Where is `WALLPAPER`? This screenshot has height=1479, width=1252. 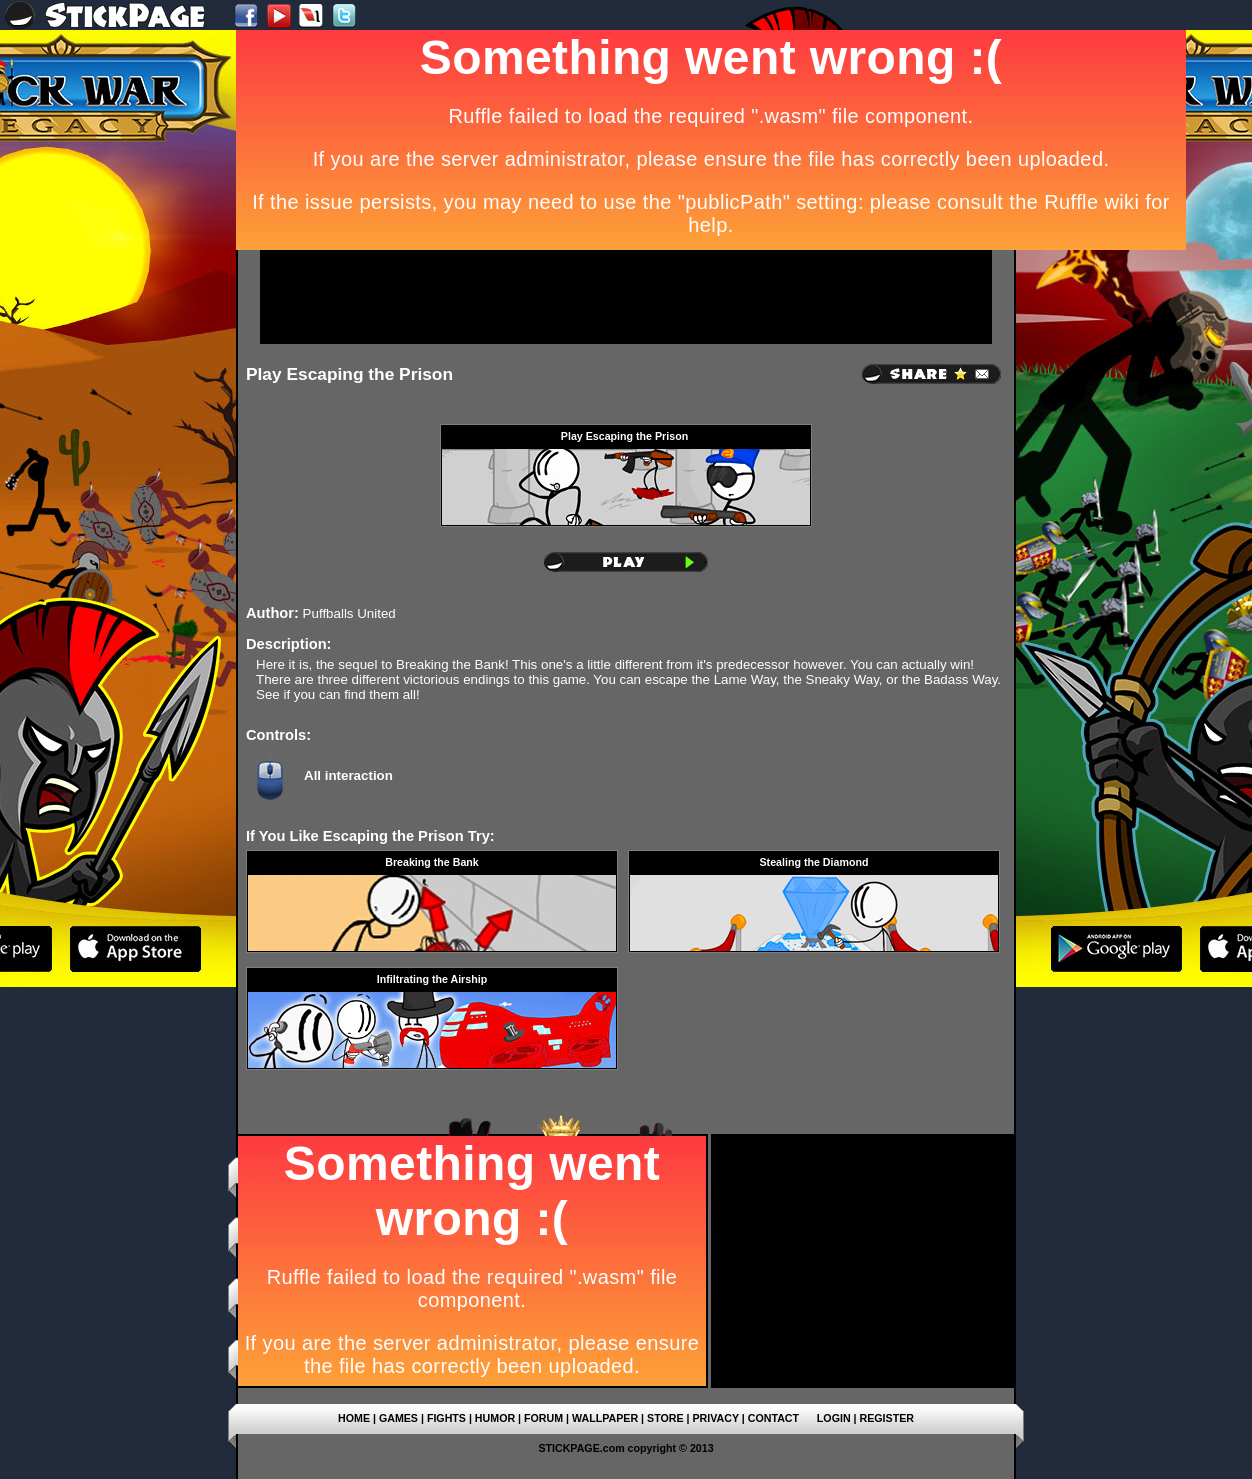
WALLPAPER is located at coordinates (605, 1418).